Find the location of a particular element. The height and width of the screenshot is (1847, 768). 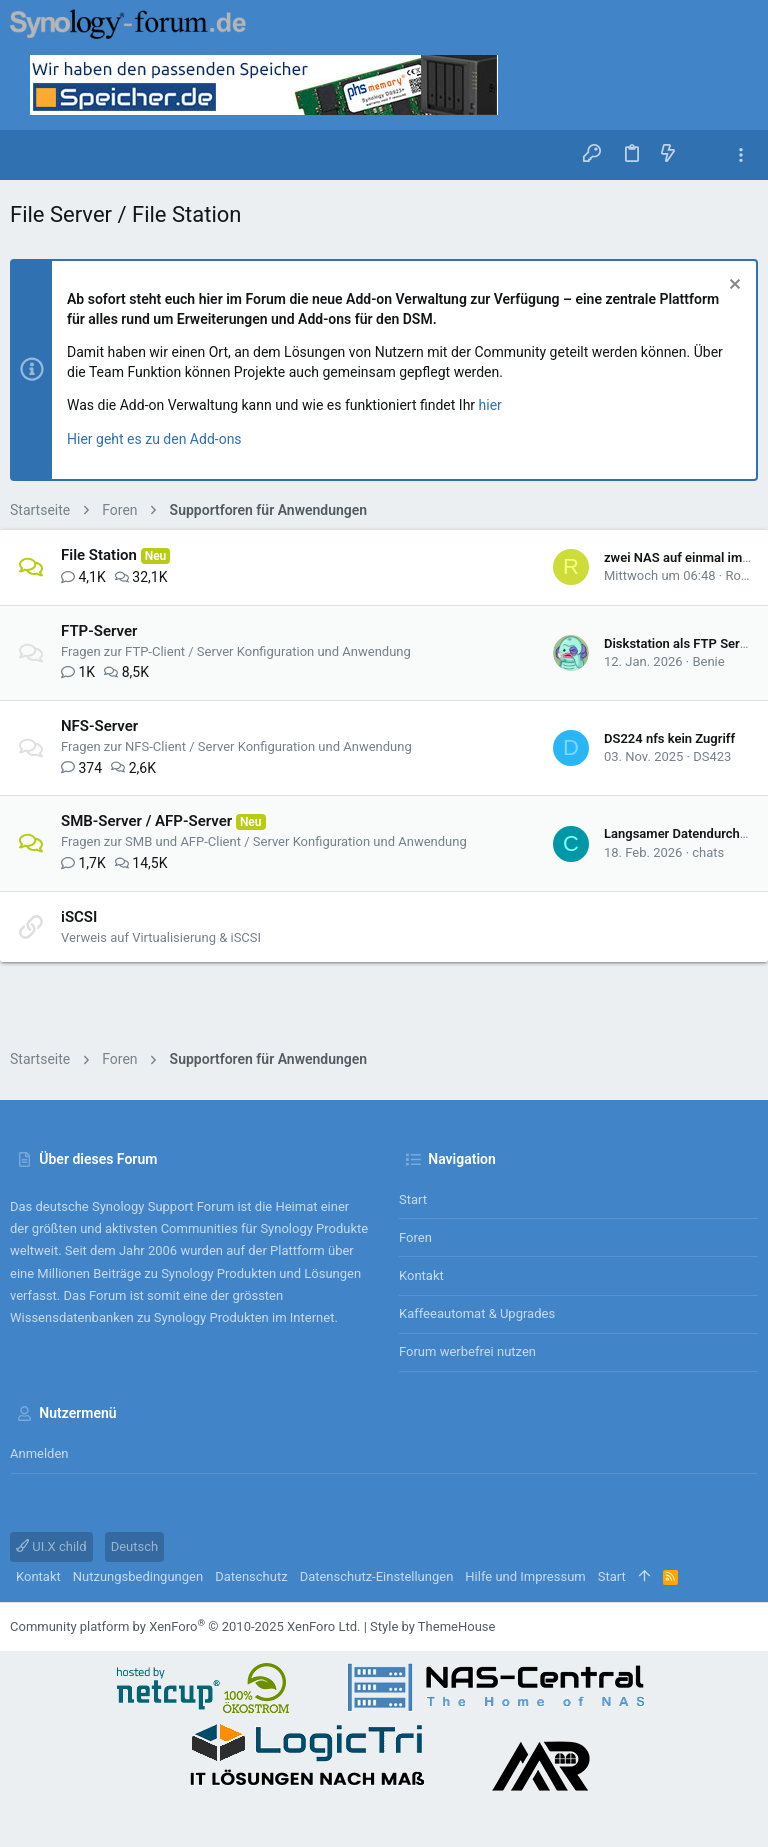

[Suche] is located at coordinates (704, 155).